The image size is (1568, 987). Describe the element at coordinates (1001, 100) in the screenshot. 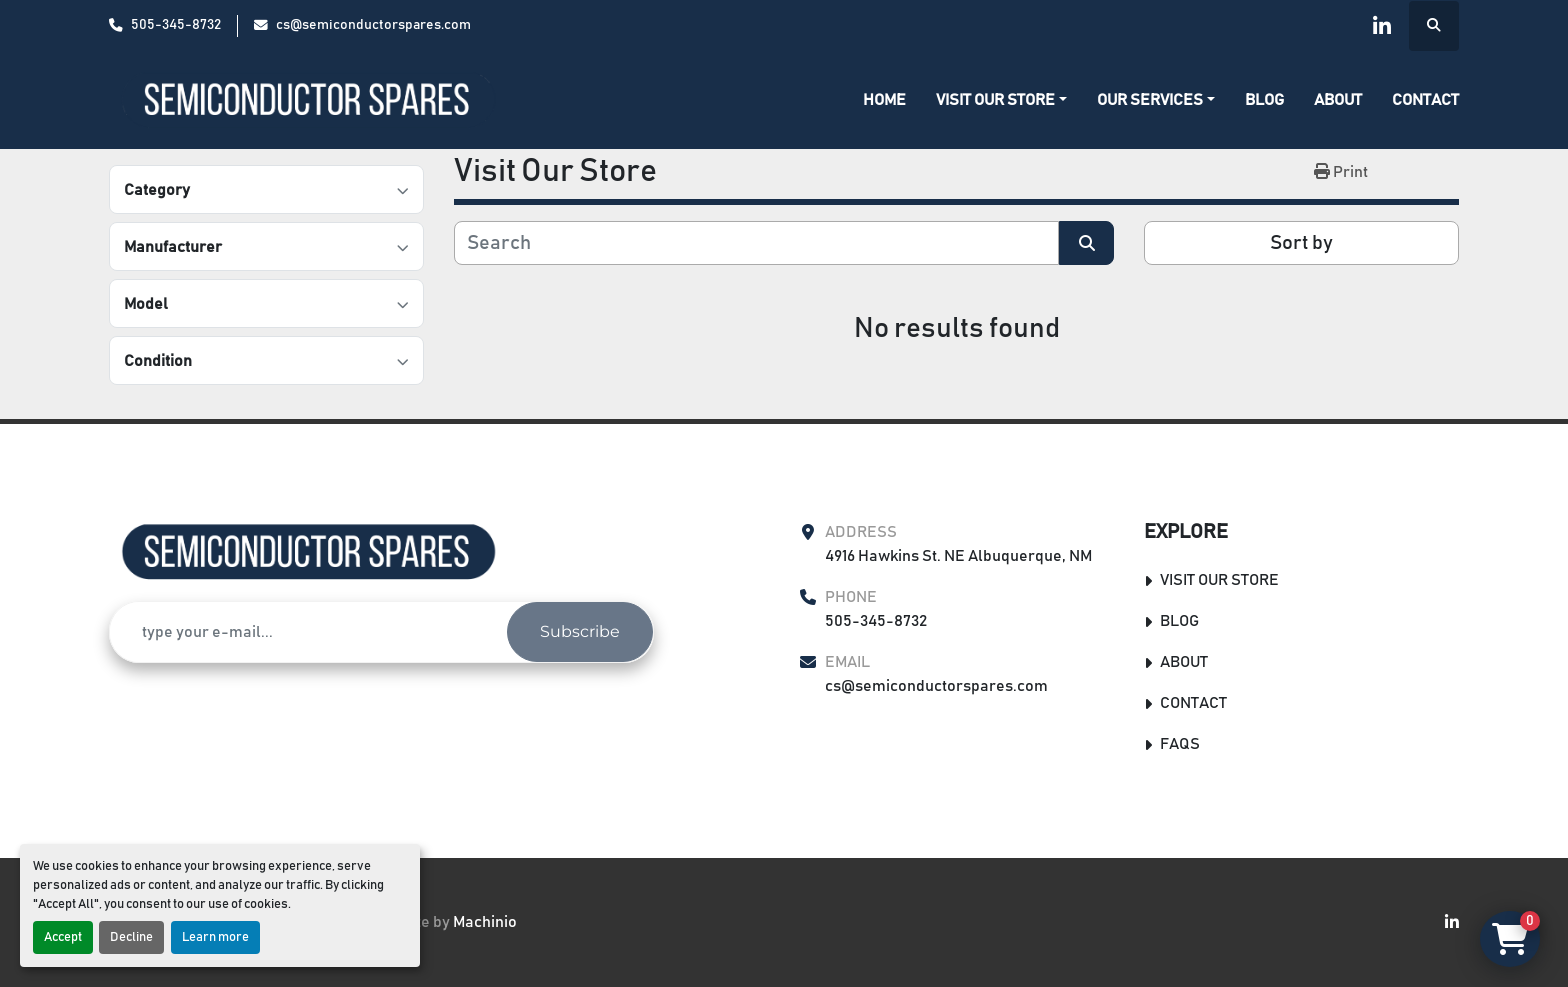

I see `[button]` at that location.